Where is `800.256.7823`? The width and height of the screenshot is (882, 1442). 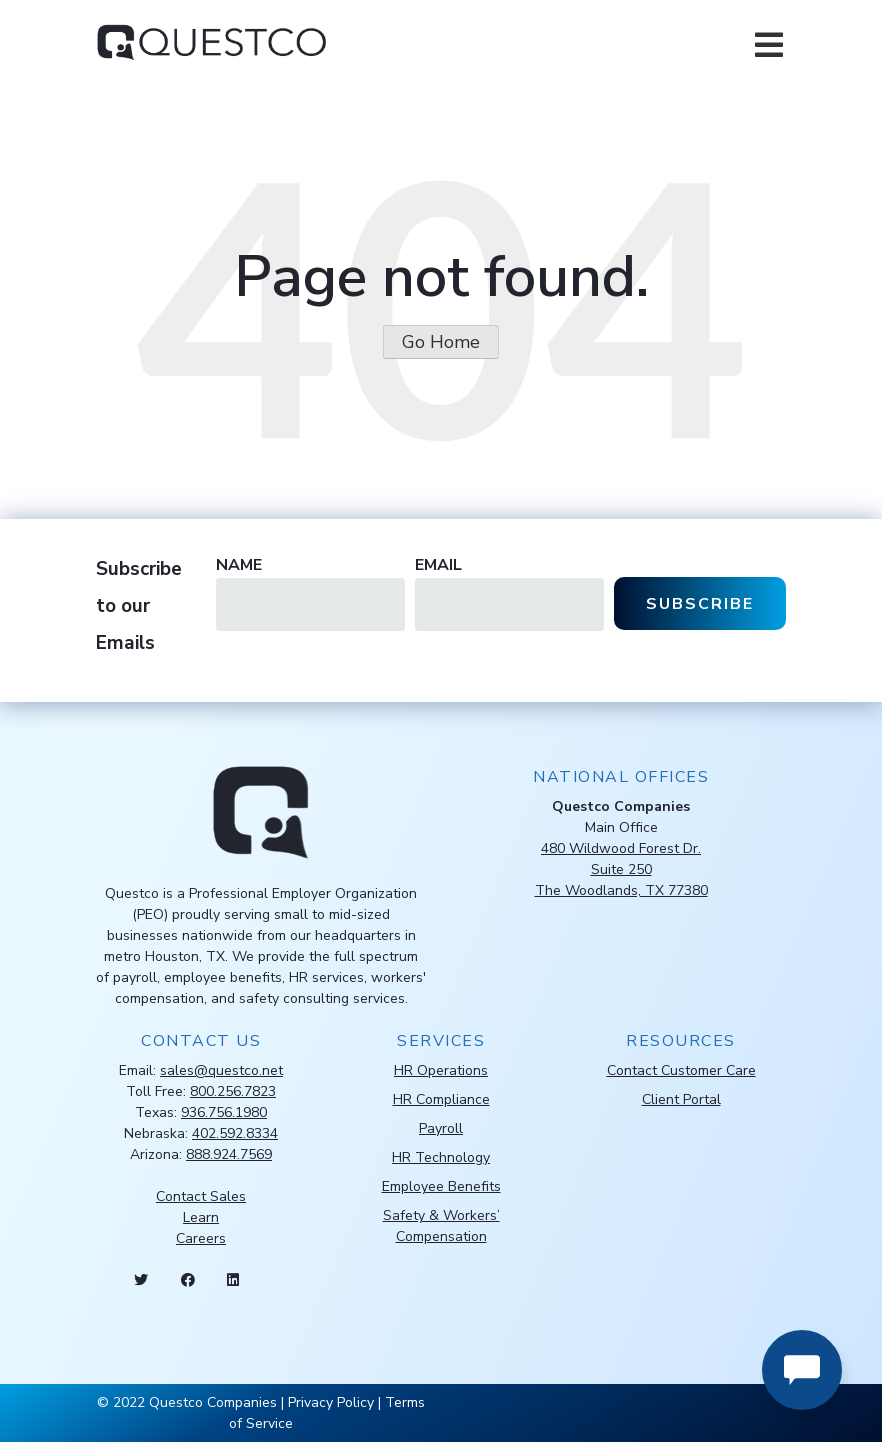
800.256.7823 is located at coordinates (233, 1091).